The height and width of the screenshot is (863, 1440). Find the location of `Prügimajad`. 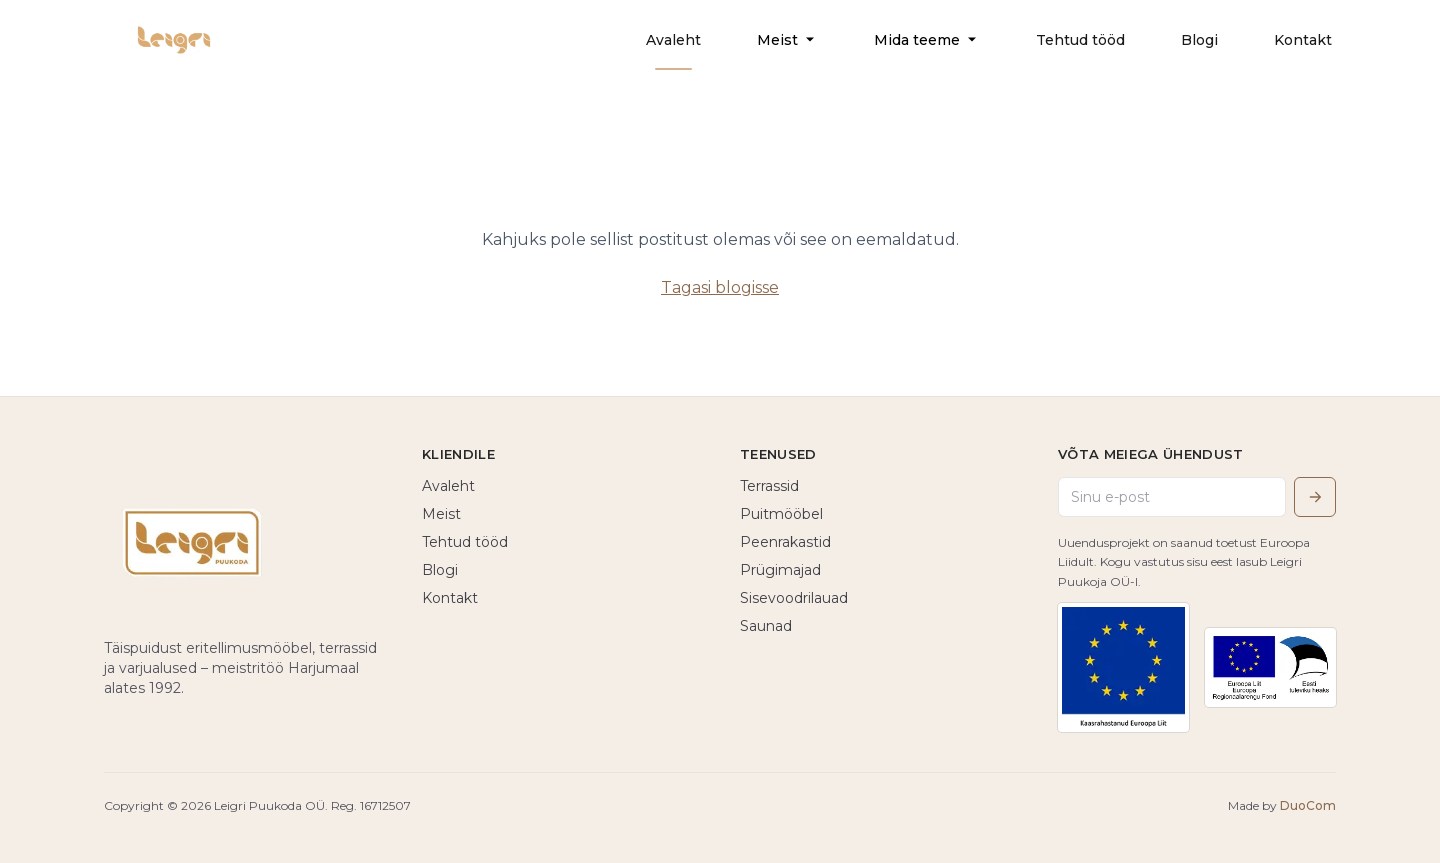

Prügimajad is located at coordinates (780, 570).